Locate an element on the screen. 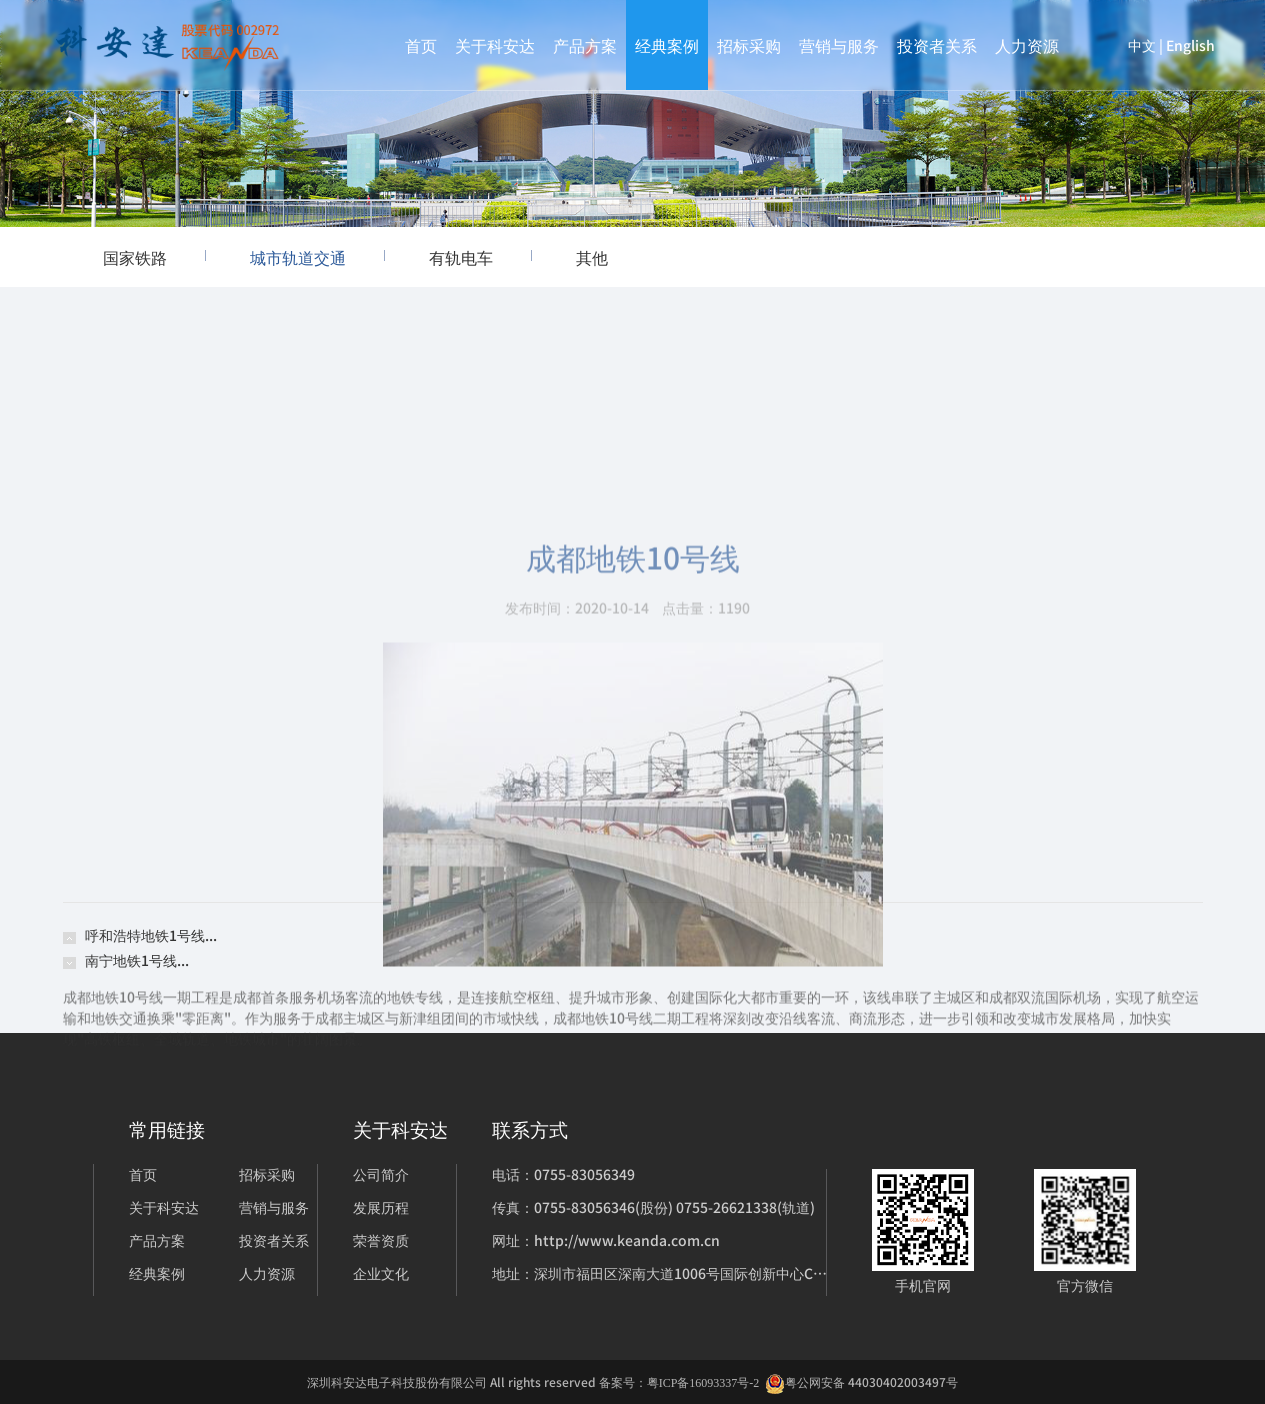 The image size is (1265, 1404). 公司简介 is located at coordinates (381, 1174).